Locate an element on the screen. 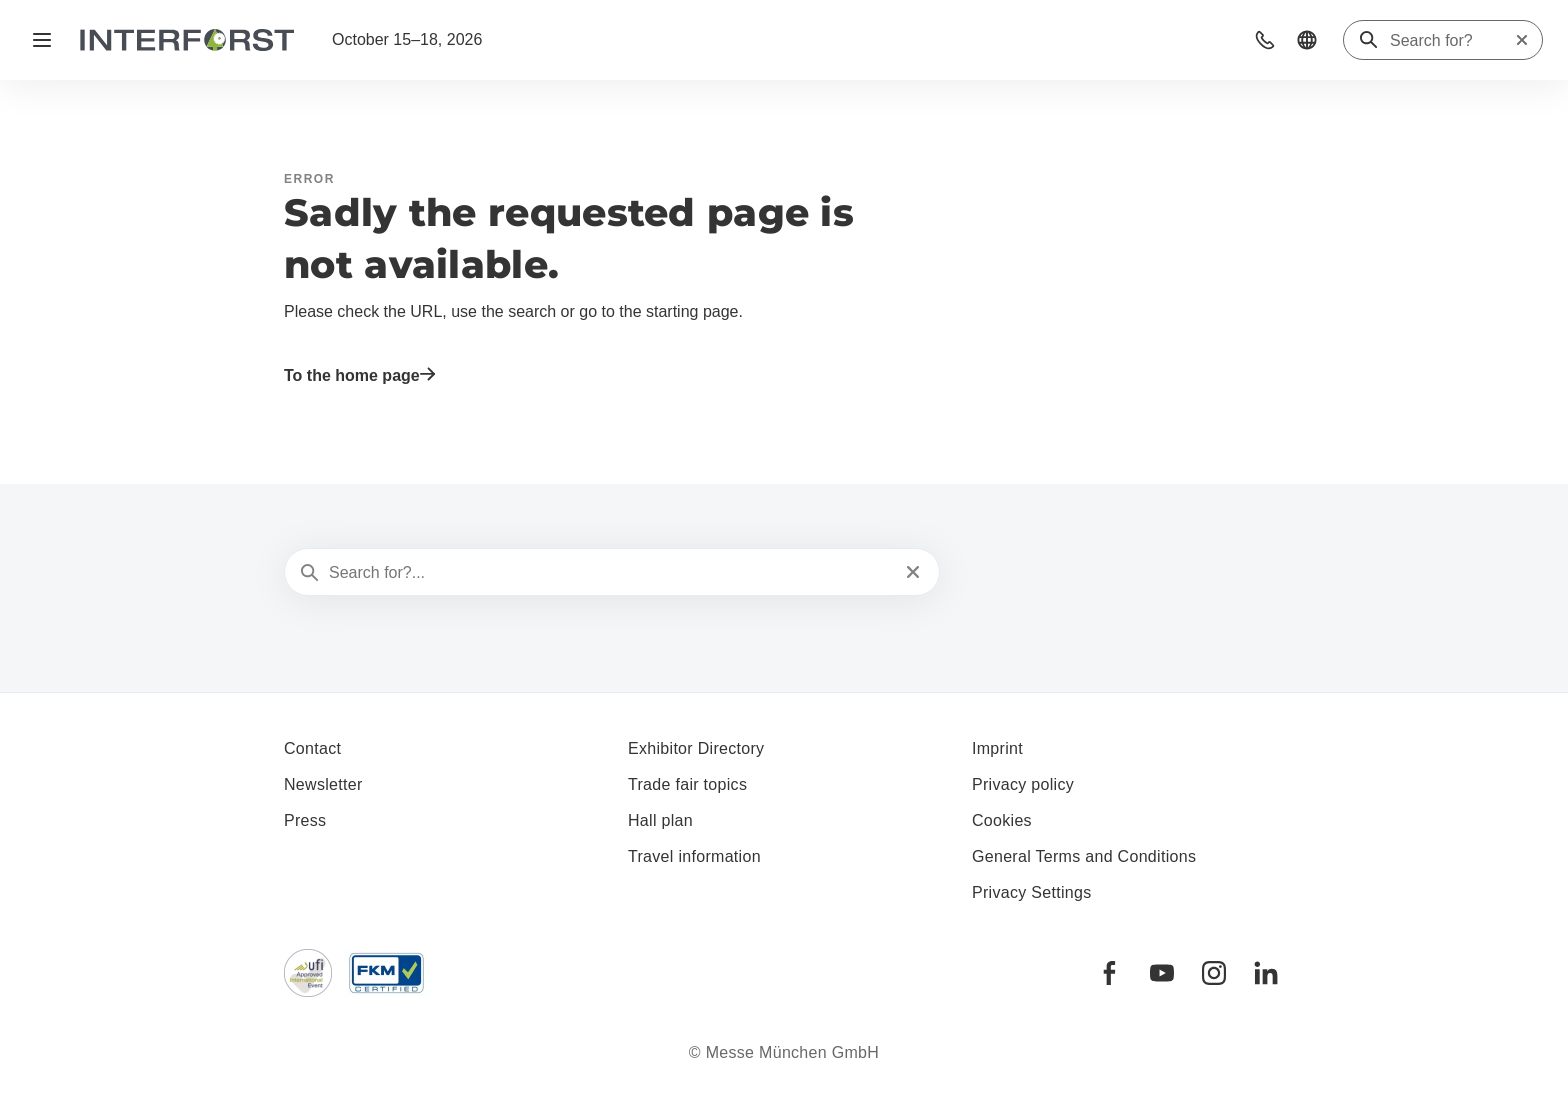  Hall plan is located at coordinates (660, 820).